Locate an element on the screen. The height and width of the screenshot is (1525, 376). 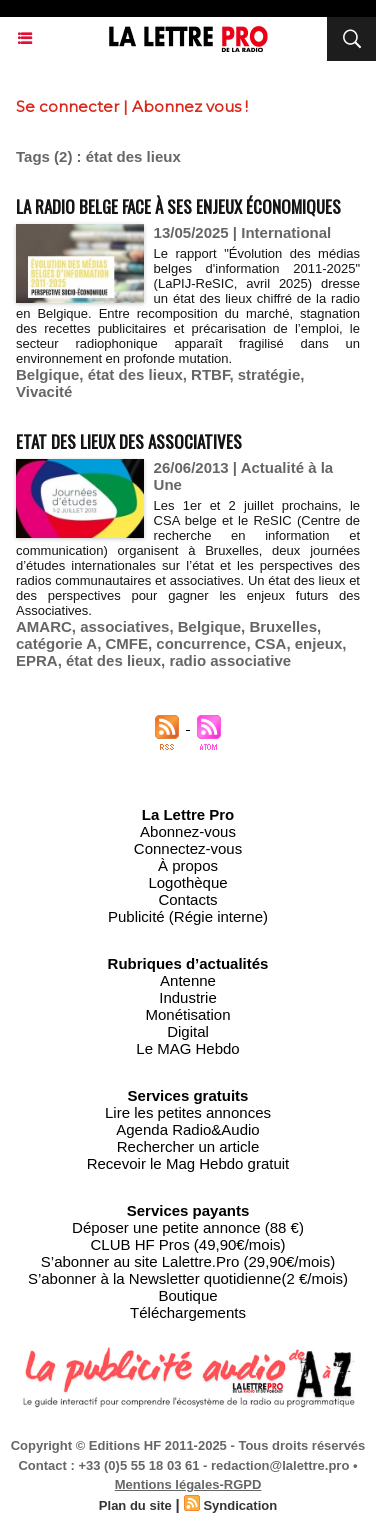
À propos is located at coordinates (188, 865).